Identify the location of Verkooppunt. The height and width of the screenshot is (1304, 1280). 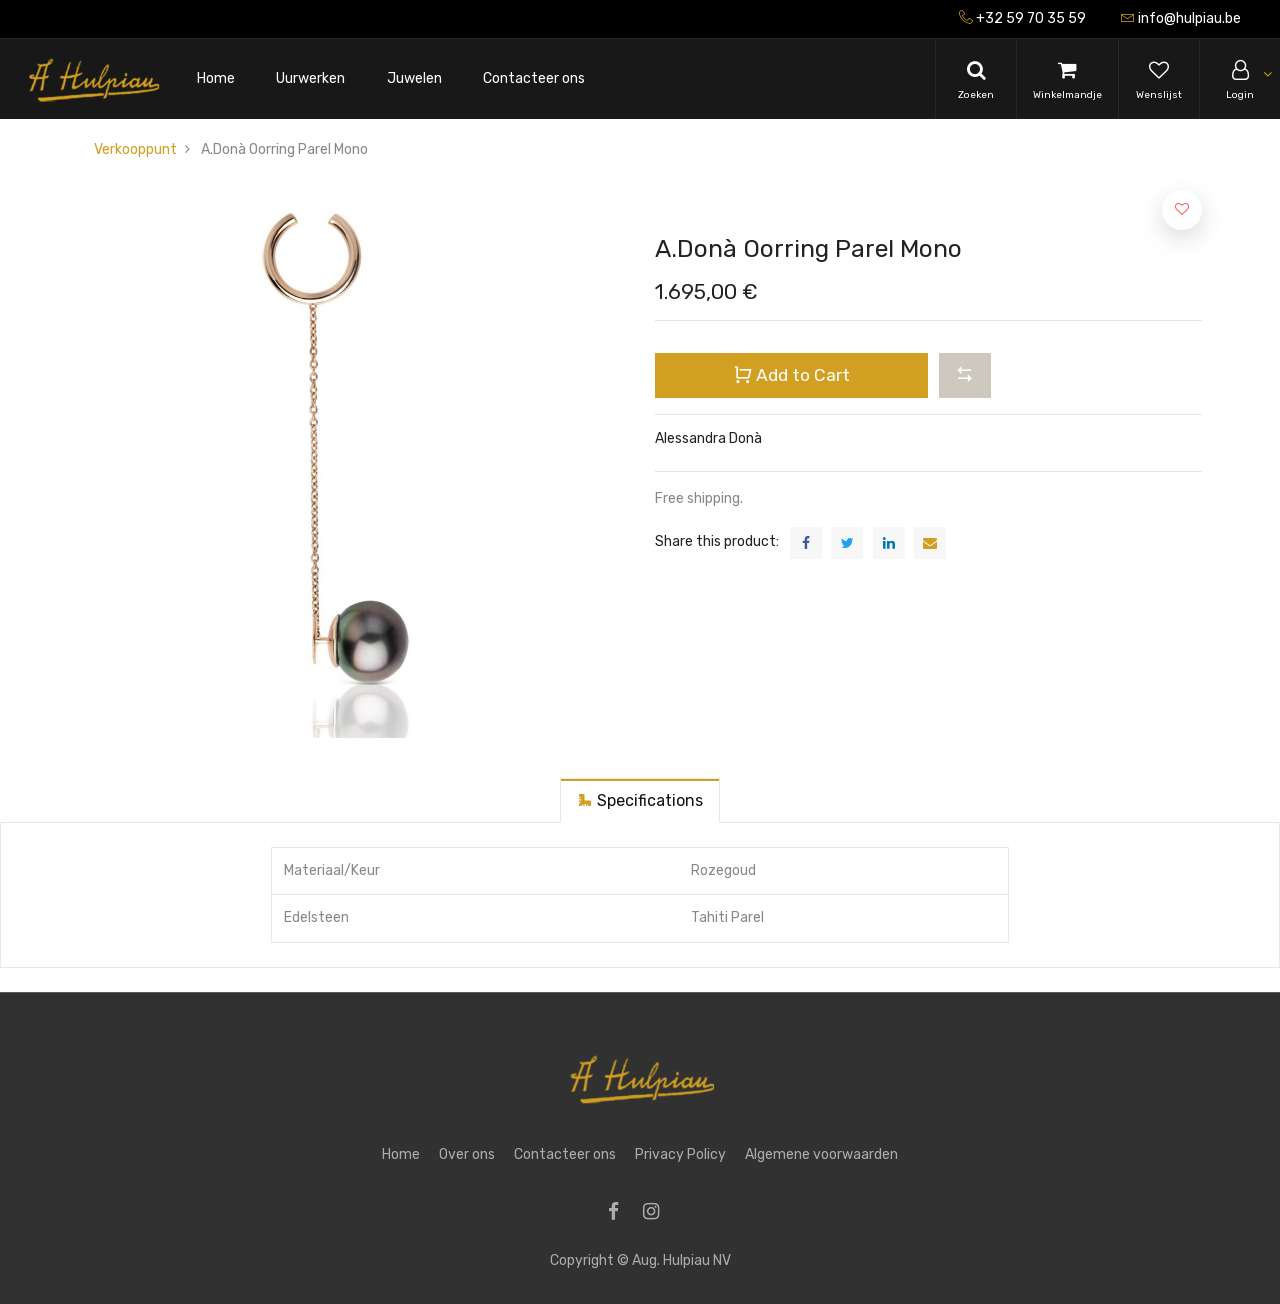
(135, 149).